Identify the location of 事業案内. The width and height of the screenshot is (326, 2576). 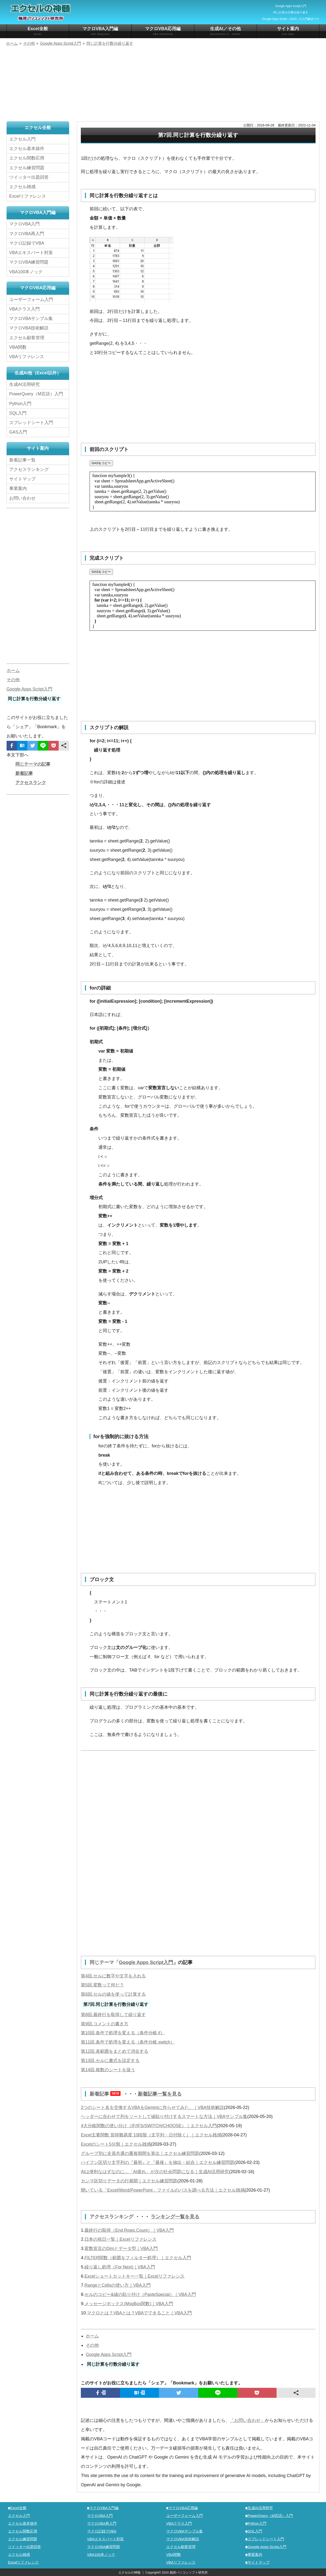
(18, 485).